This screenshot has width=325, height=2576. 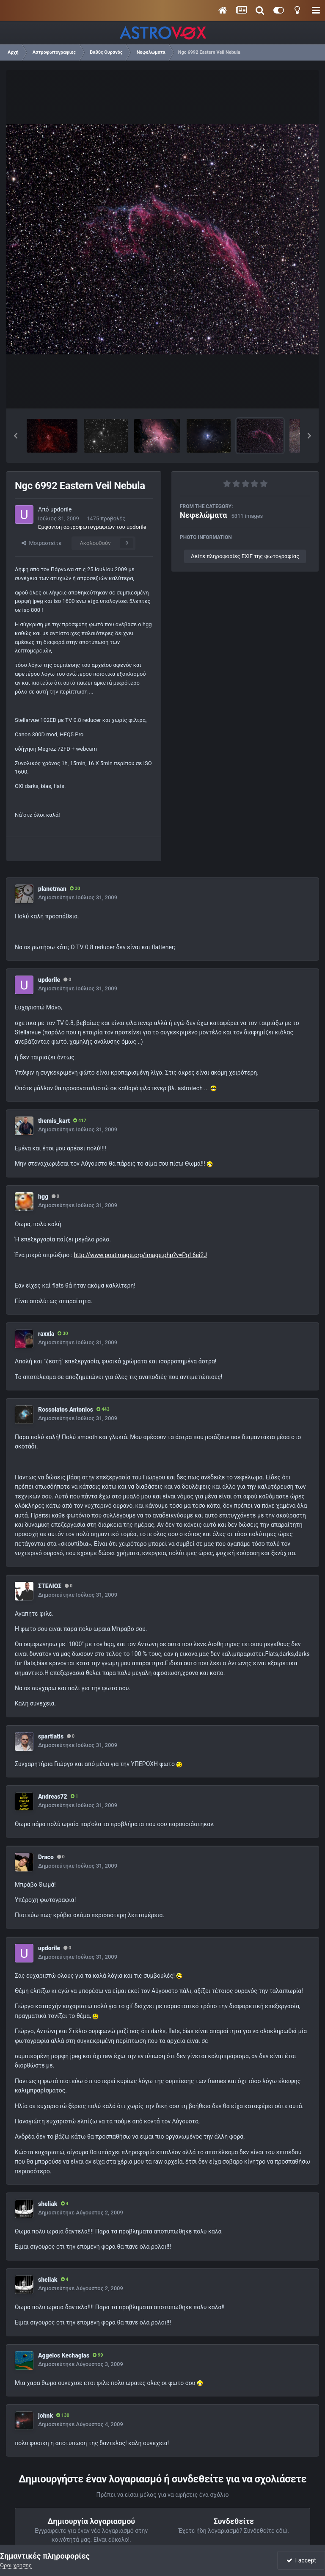 I want to click on Νεφελώματα, so click(x=203, y=515).